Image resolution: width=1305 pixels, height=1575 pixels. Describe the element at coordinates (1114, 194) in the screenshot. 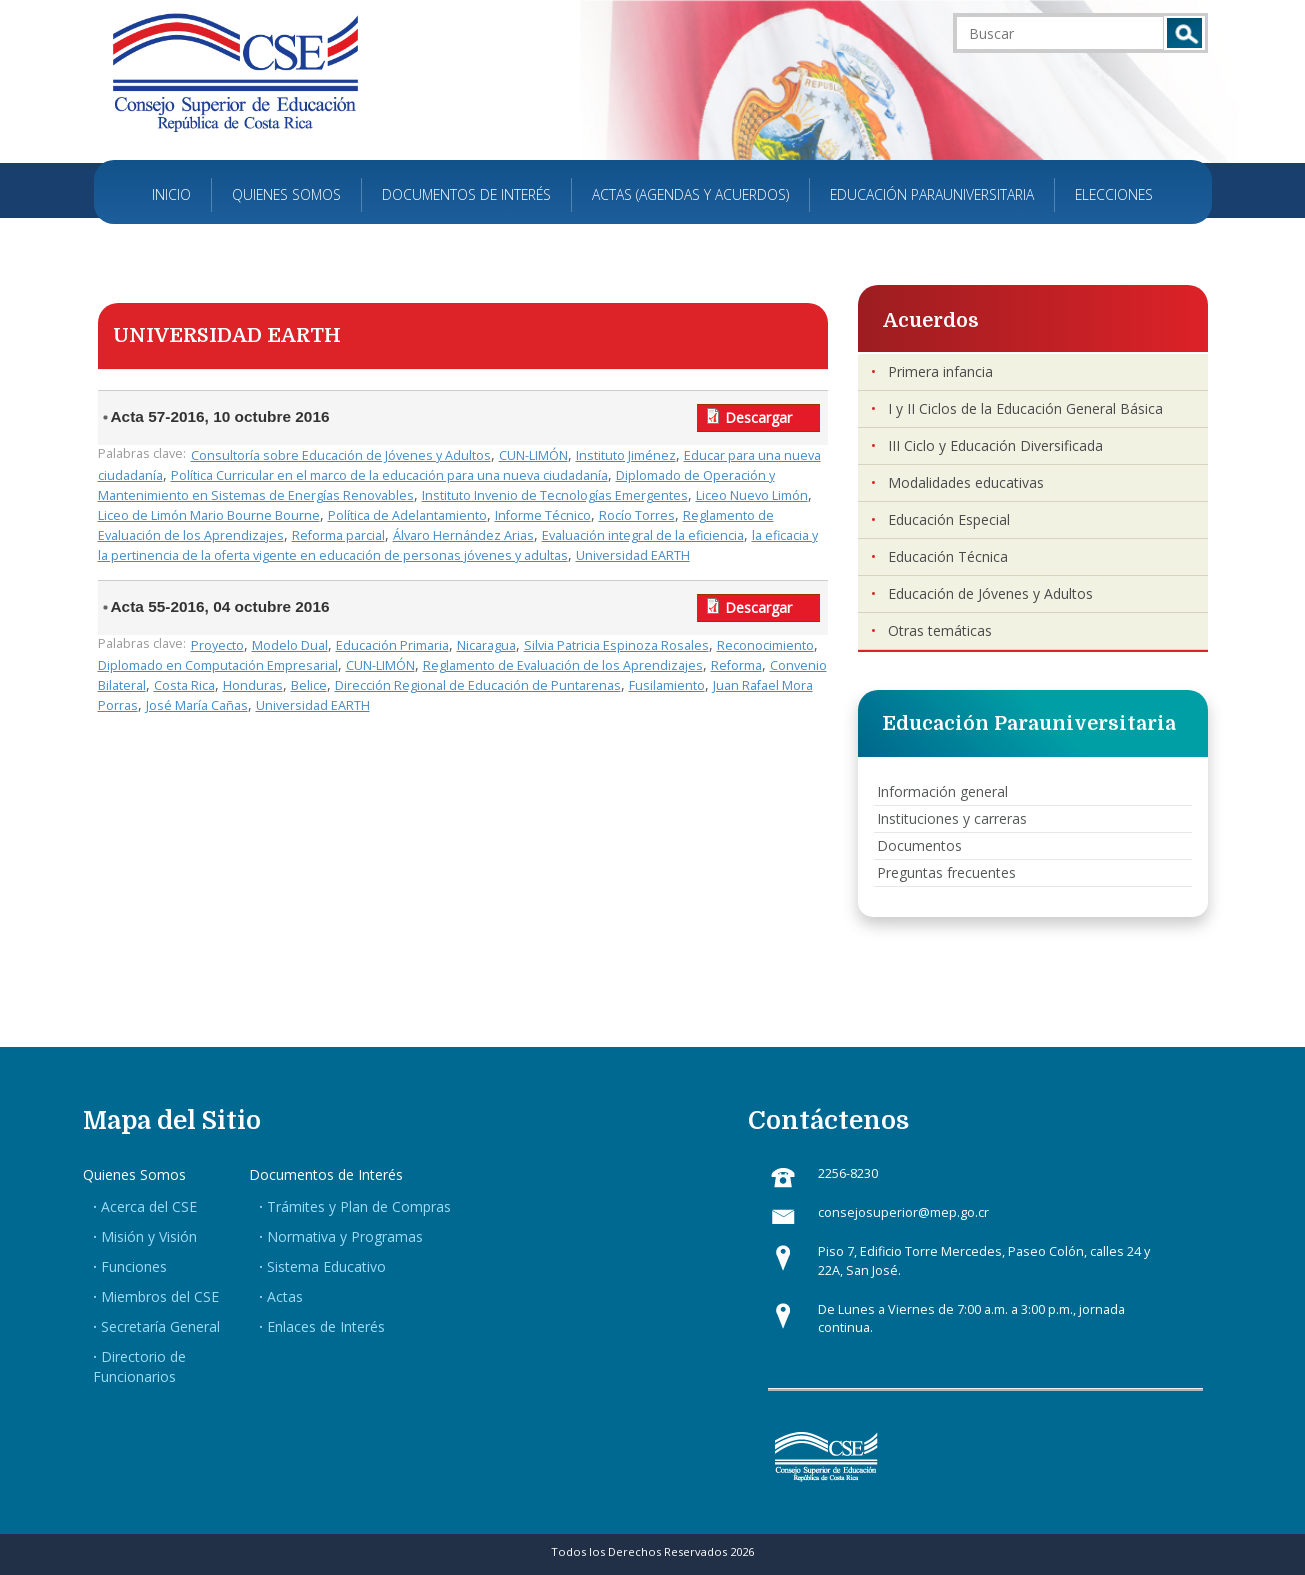

I see `Elecciones` at that location.